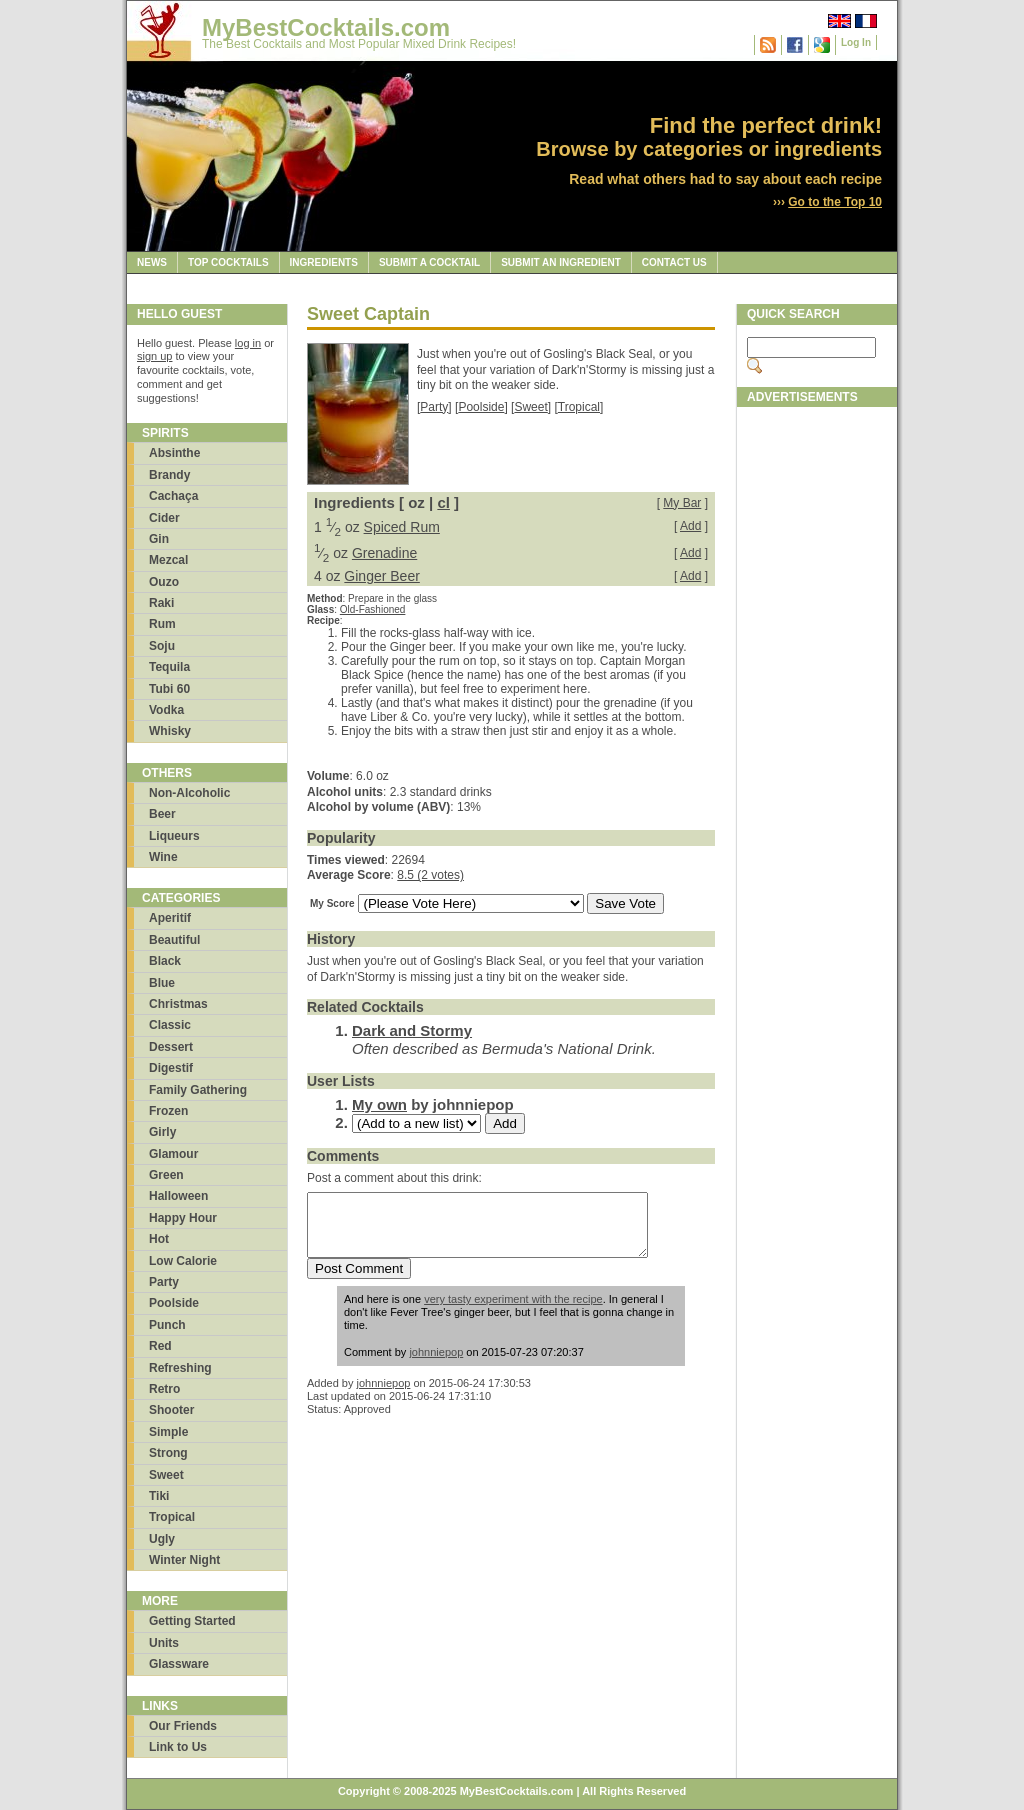  Describe the element at coordinates (166, 1475) in the screenshot. I see `Sweet` at that location.